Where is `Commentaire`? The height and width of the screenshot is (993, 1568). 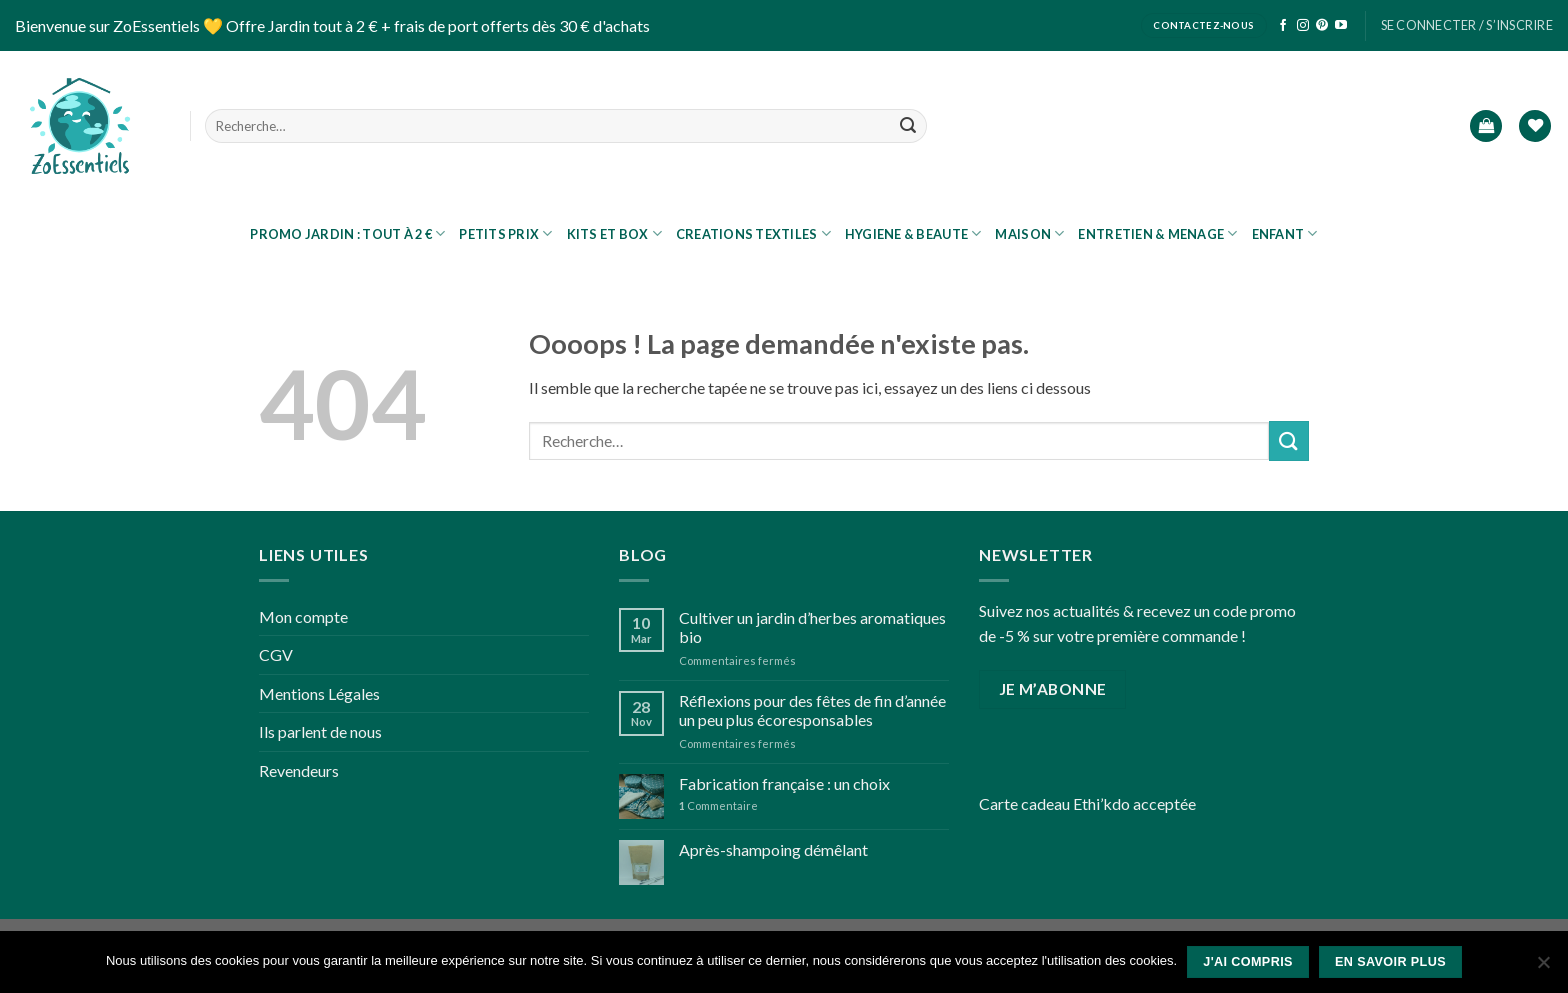 Commentaire is located at coordinates (718, 805).